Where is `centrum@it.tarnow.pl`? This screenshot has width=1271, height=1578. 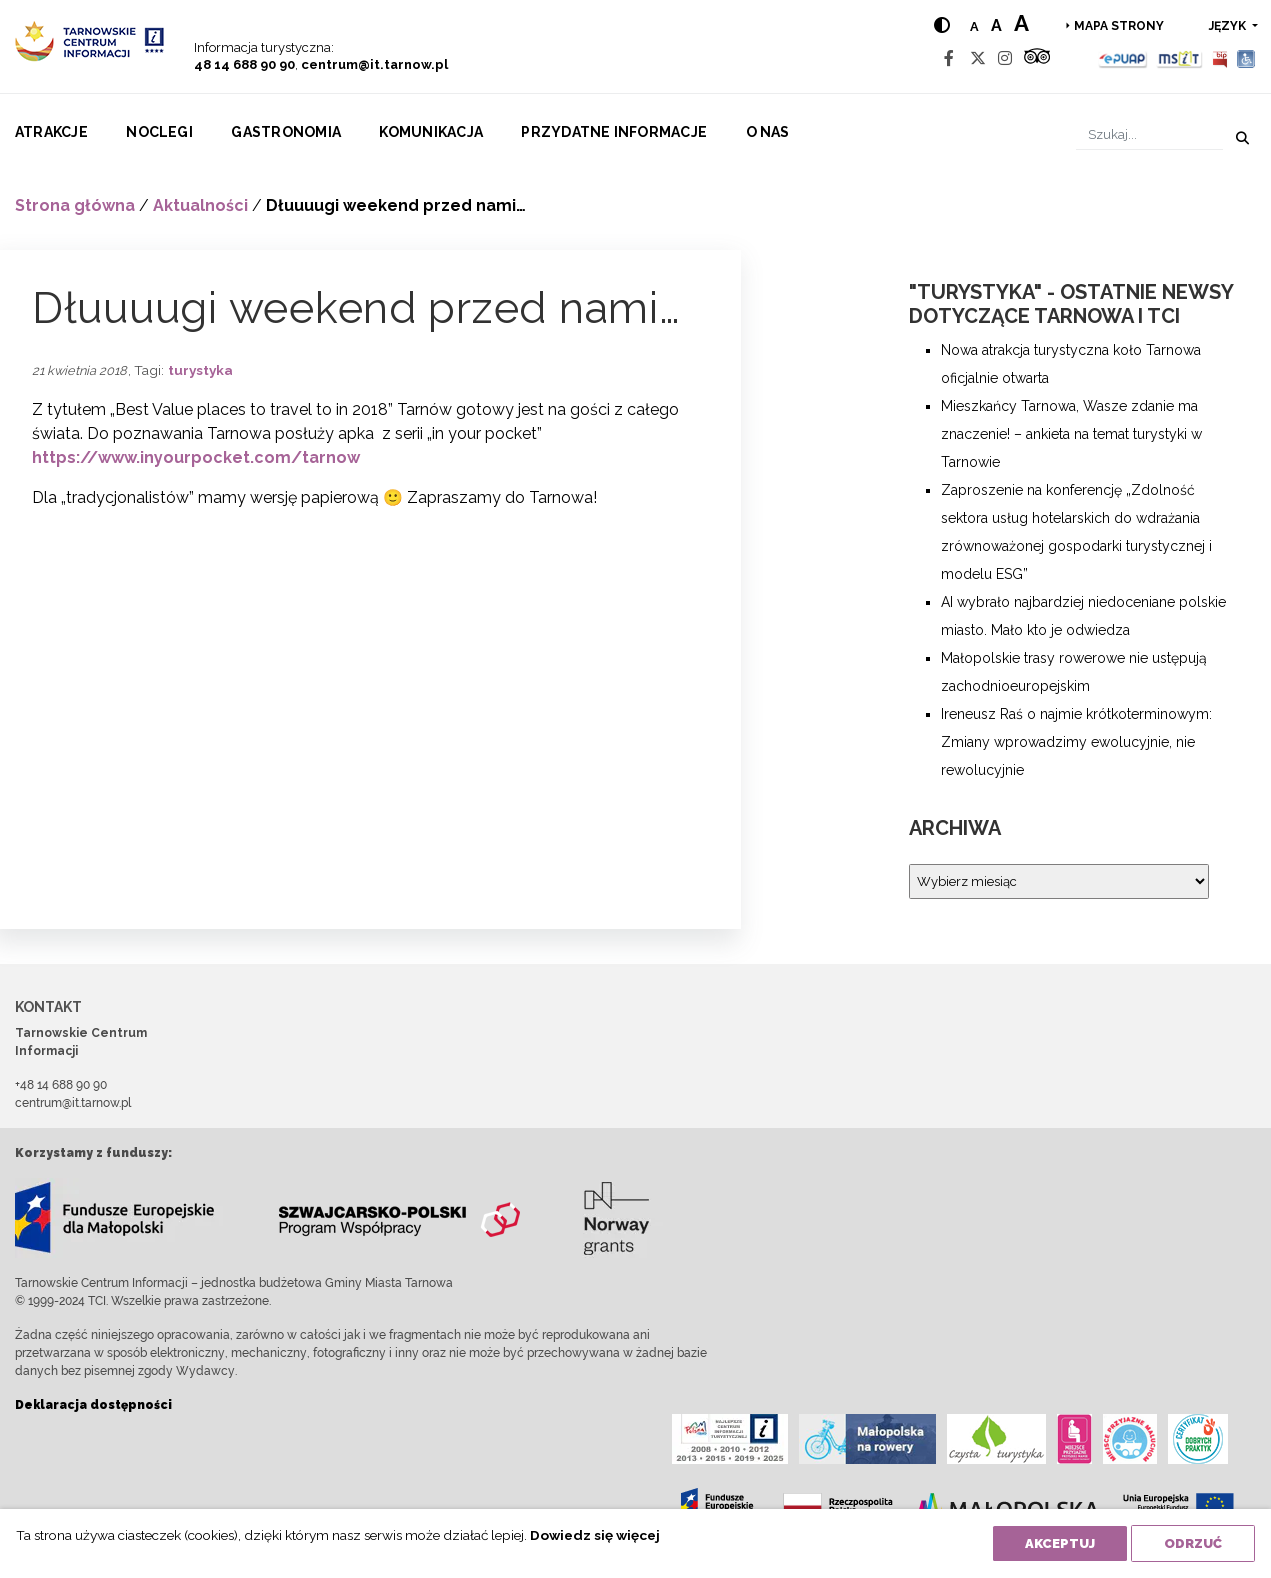 centrum@it.tarnow.pl is located at coordinates (374, 64).